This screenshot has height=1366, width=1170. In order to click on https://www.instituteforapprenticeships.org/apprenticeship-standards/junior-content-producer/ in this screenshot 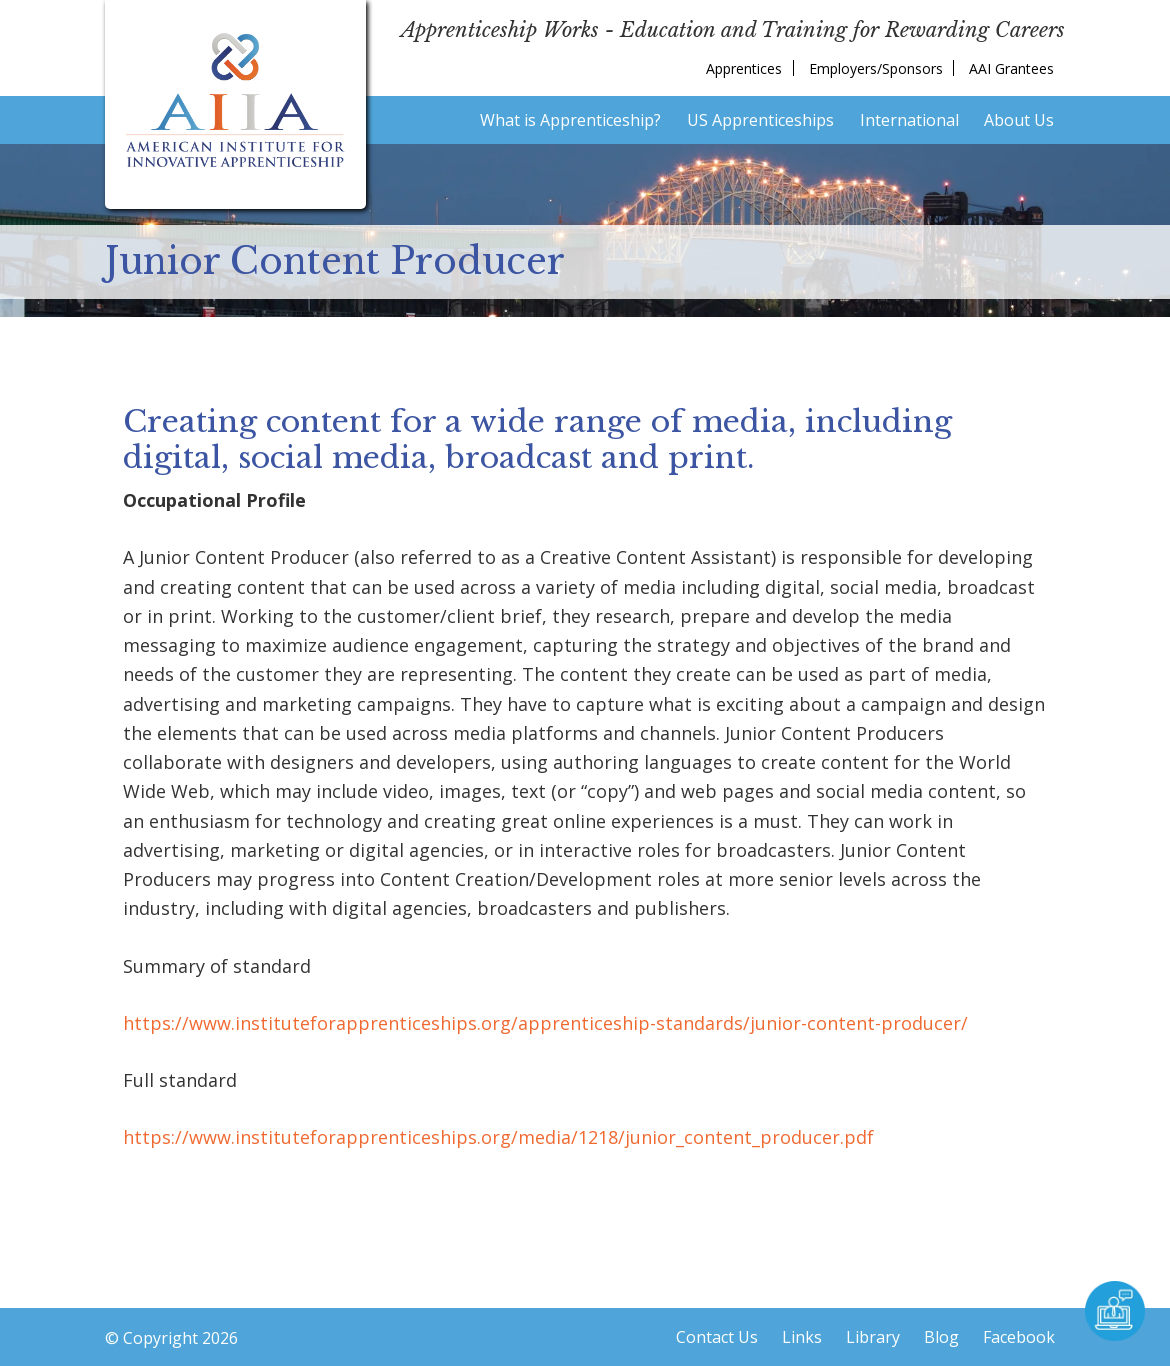, I will do `click(545, 1023)`.